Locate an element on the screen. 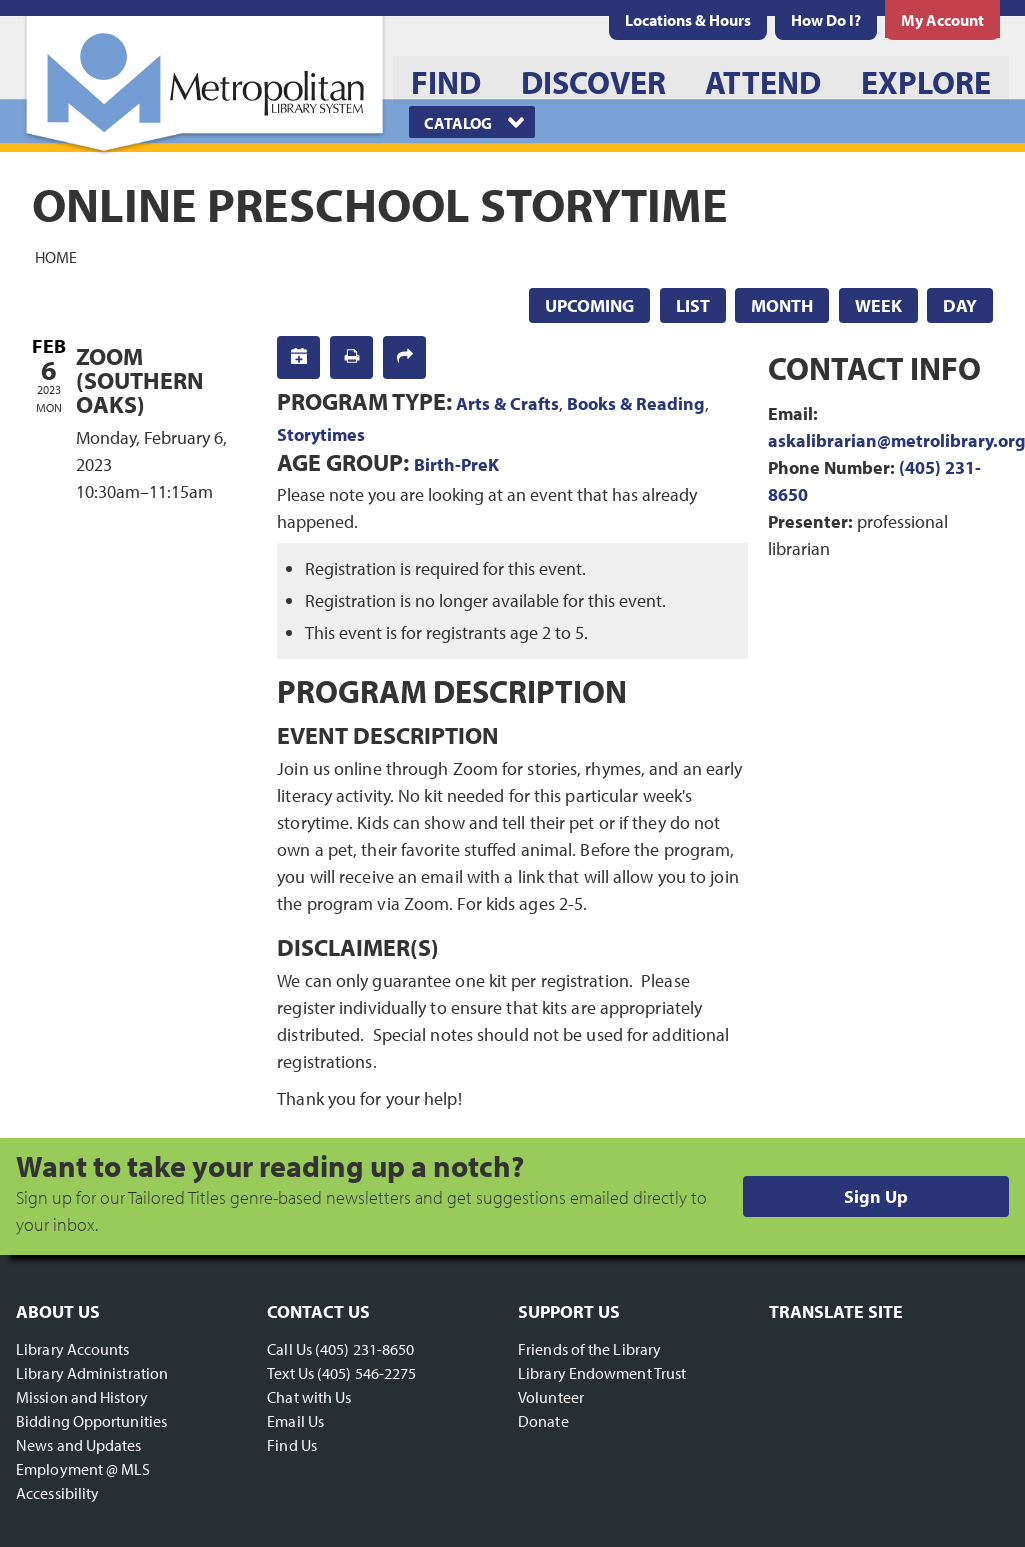 The image size is (1025, 1547). Friends of the Library is located at coordinates (589, 1349).